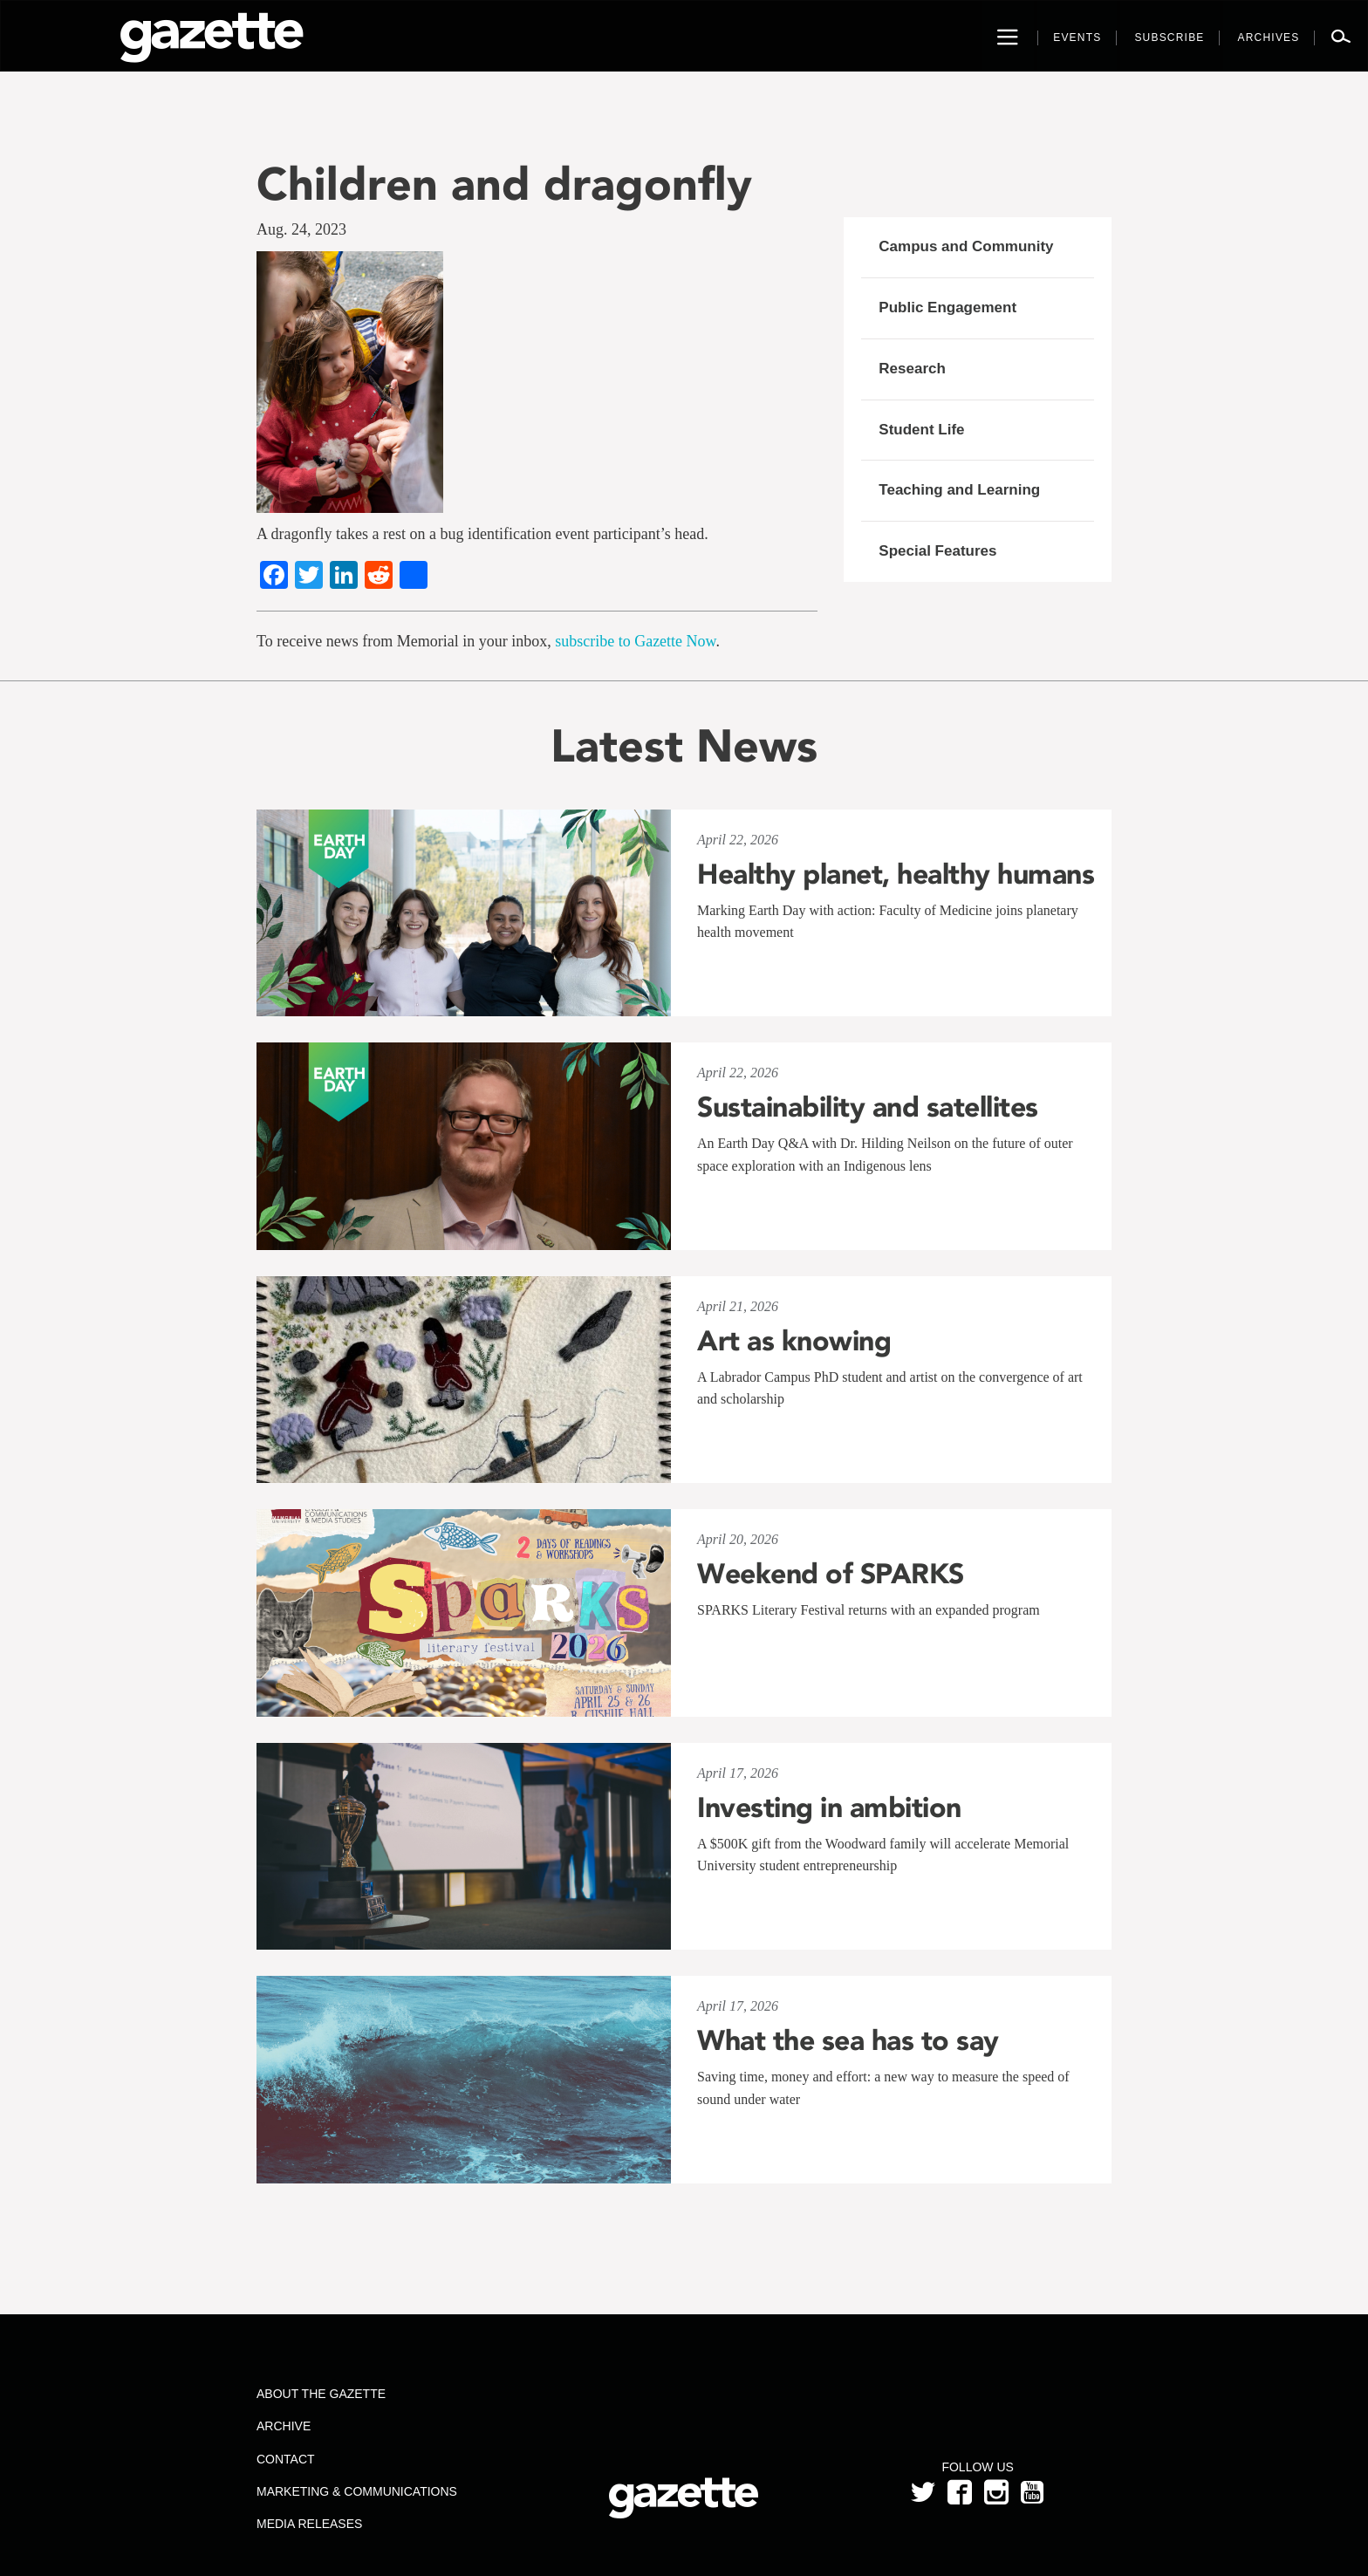  What do you see at coordinates (504, 183) in the screenshot?
I see `Children and dragonfly` at bounding box center [504, 183].